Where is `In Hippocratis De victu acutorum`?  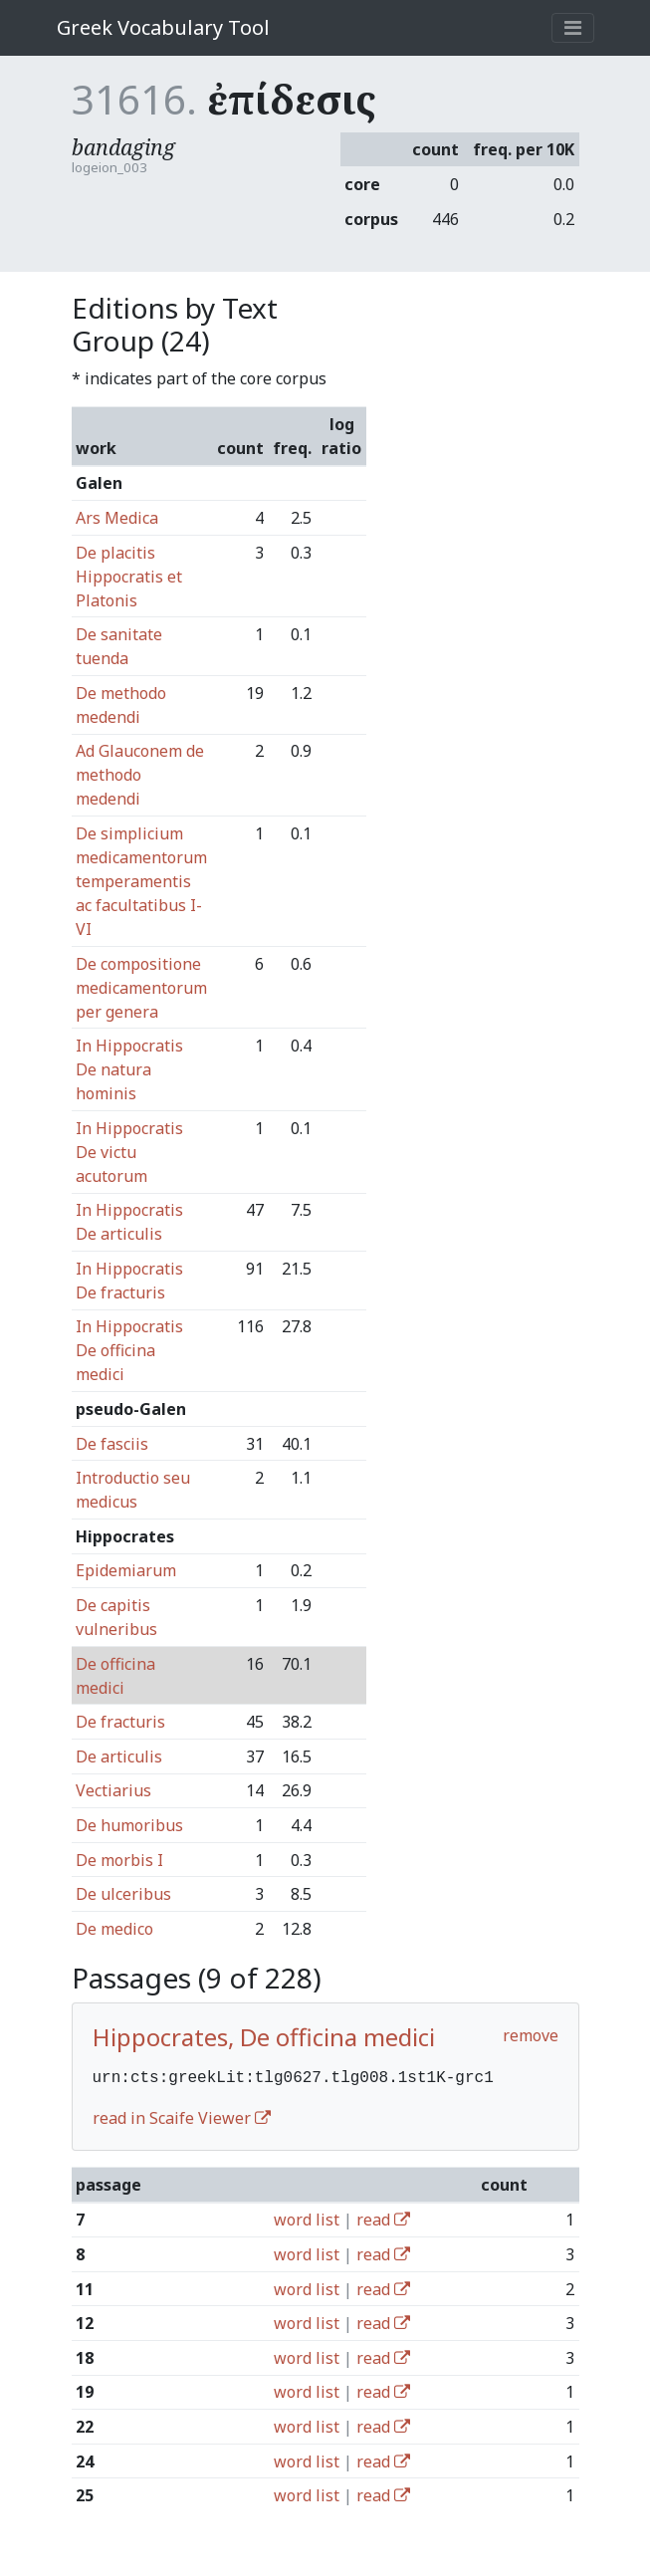 In Hippocratis De victu acutorum is located at coordinates (129, 1152).